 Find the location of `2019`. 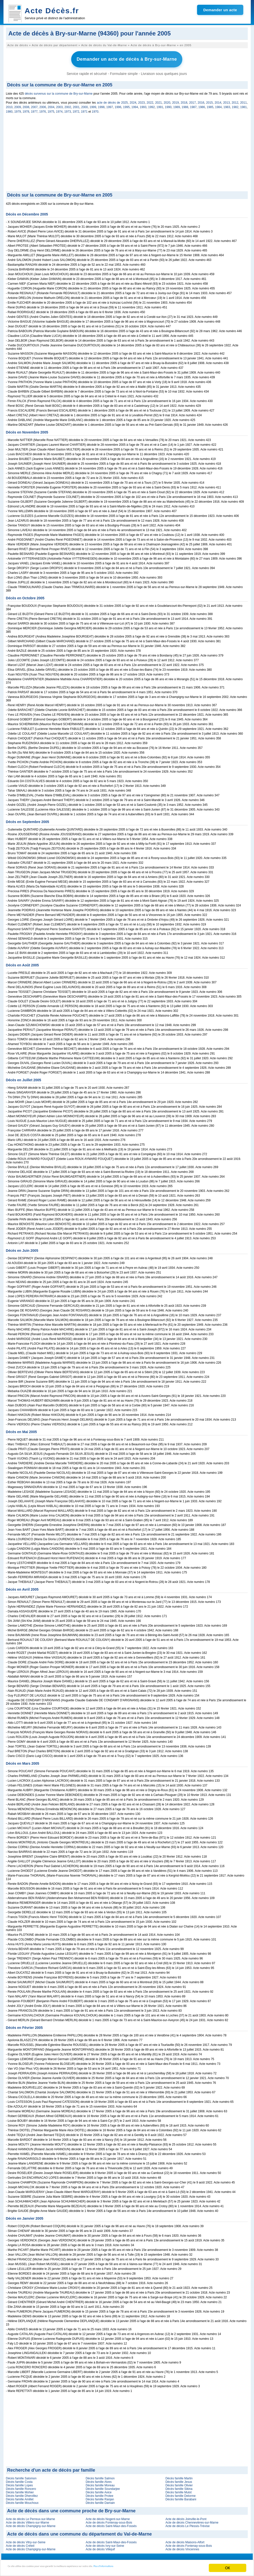

2019 is located at coordinates (175, 100).